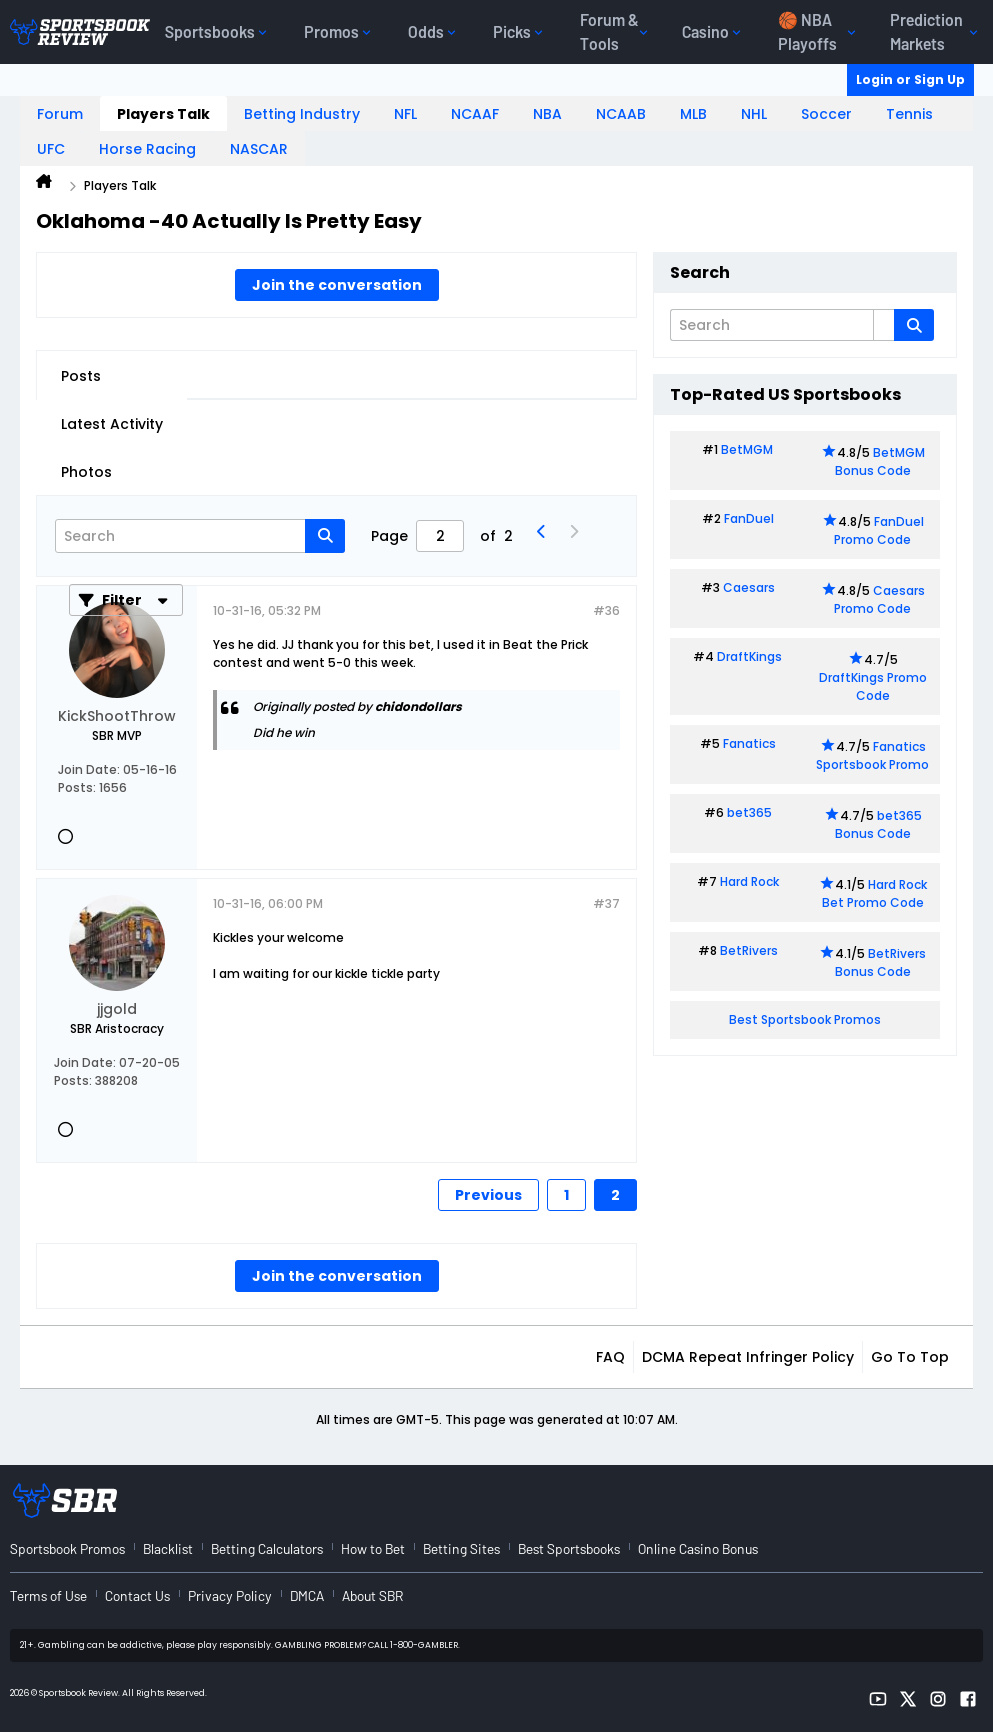 The height and width of the screenshot is (1732, 993). Describe the element at coordinates (805, 1019) in the screenshot. I see `Best Sportsbook Promos` at that location.